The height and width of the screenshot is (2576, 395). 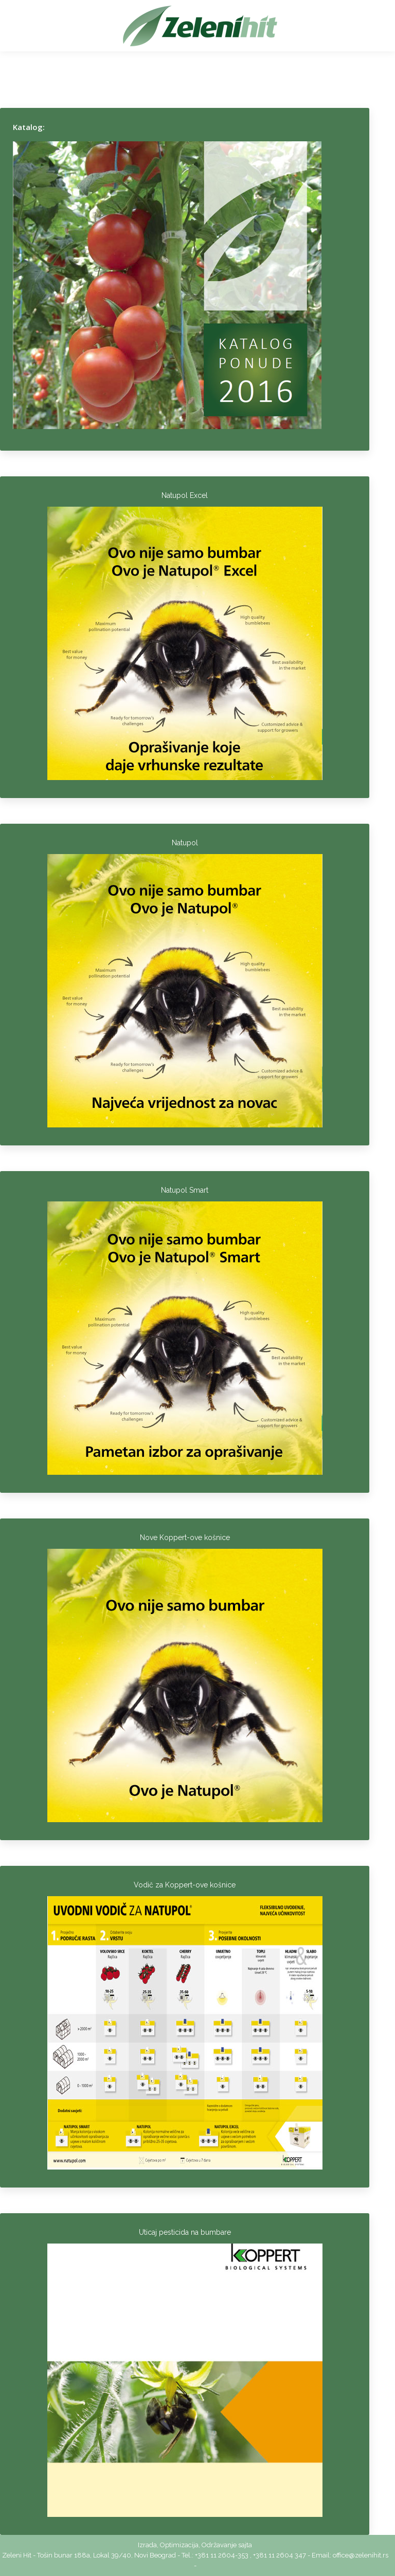 I want to click on Uticaj pesticida na bumbare, so click(x=185, y=2232).